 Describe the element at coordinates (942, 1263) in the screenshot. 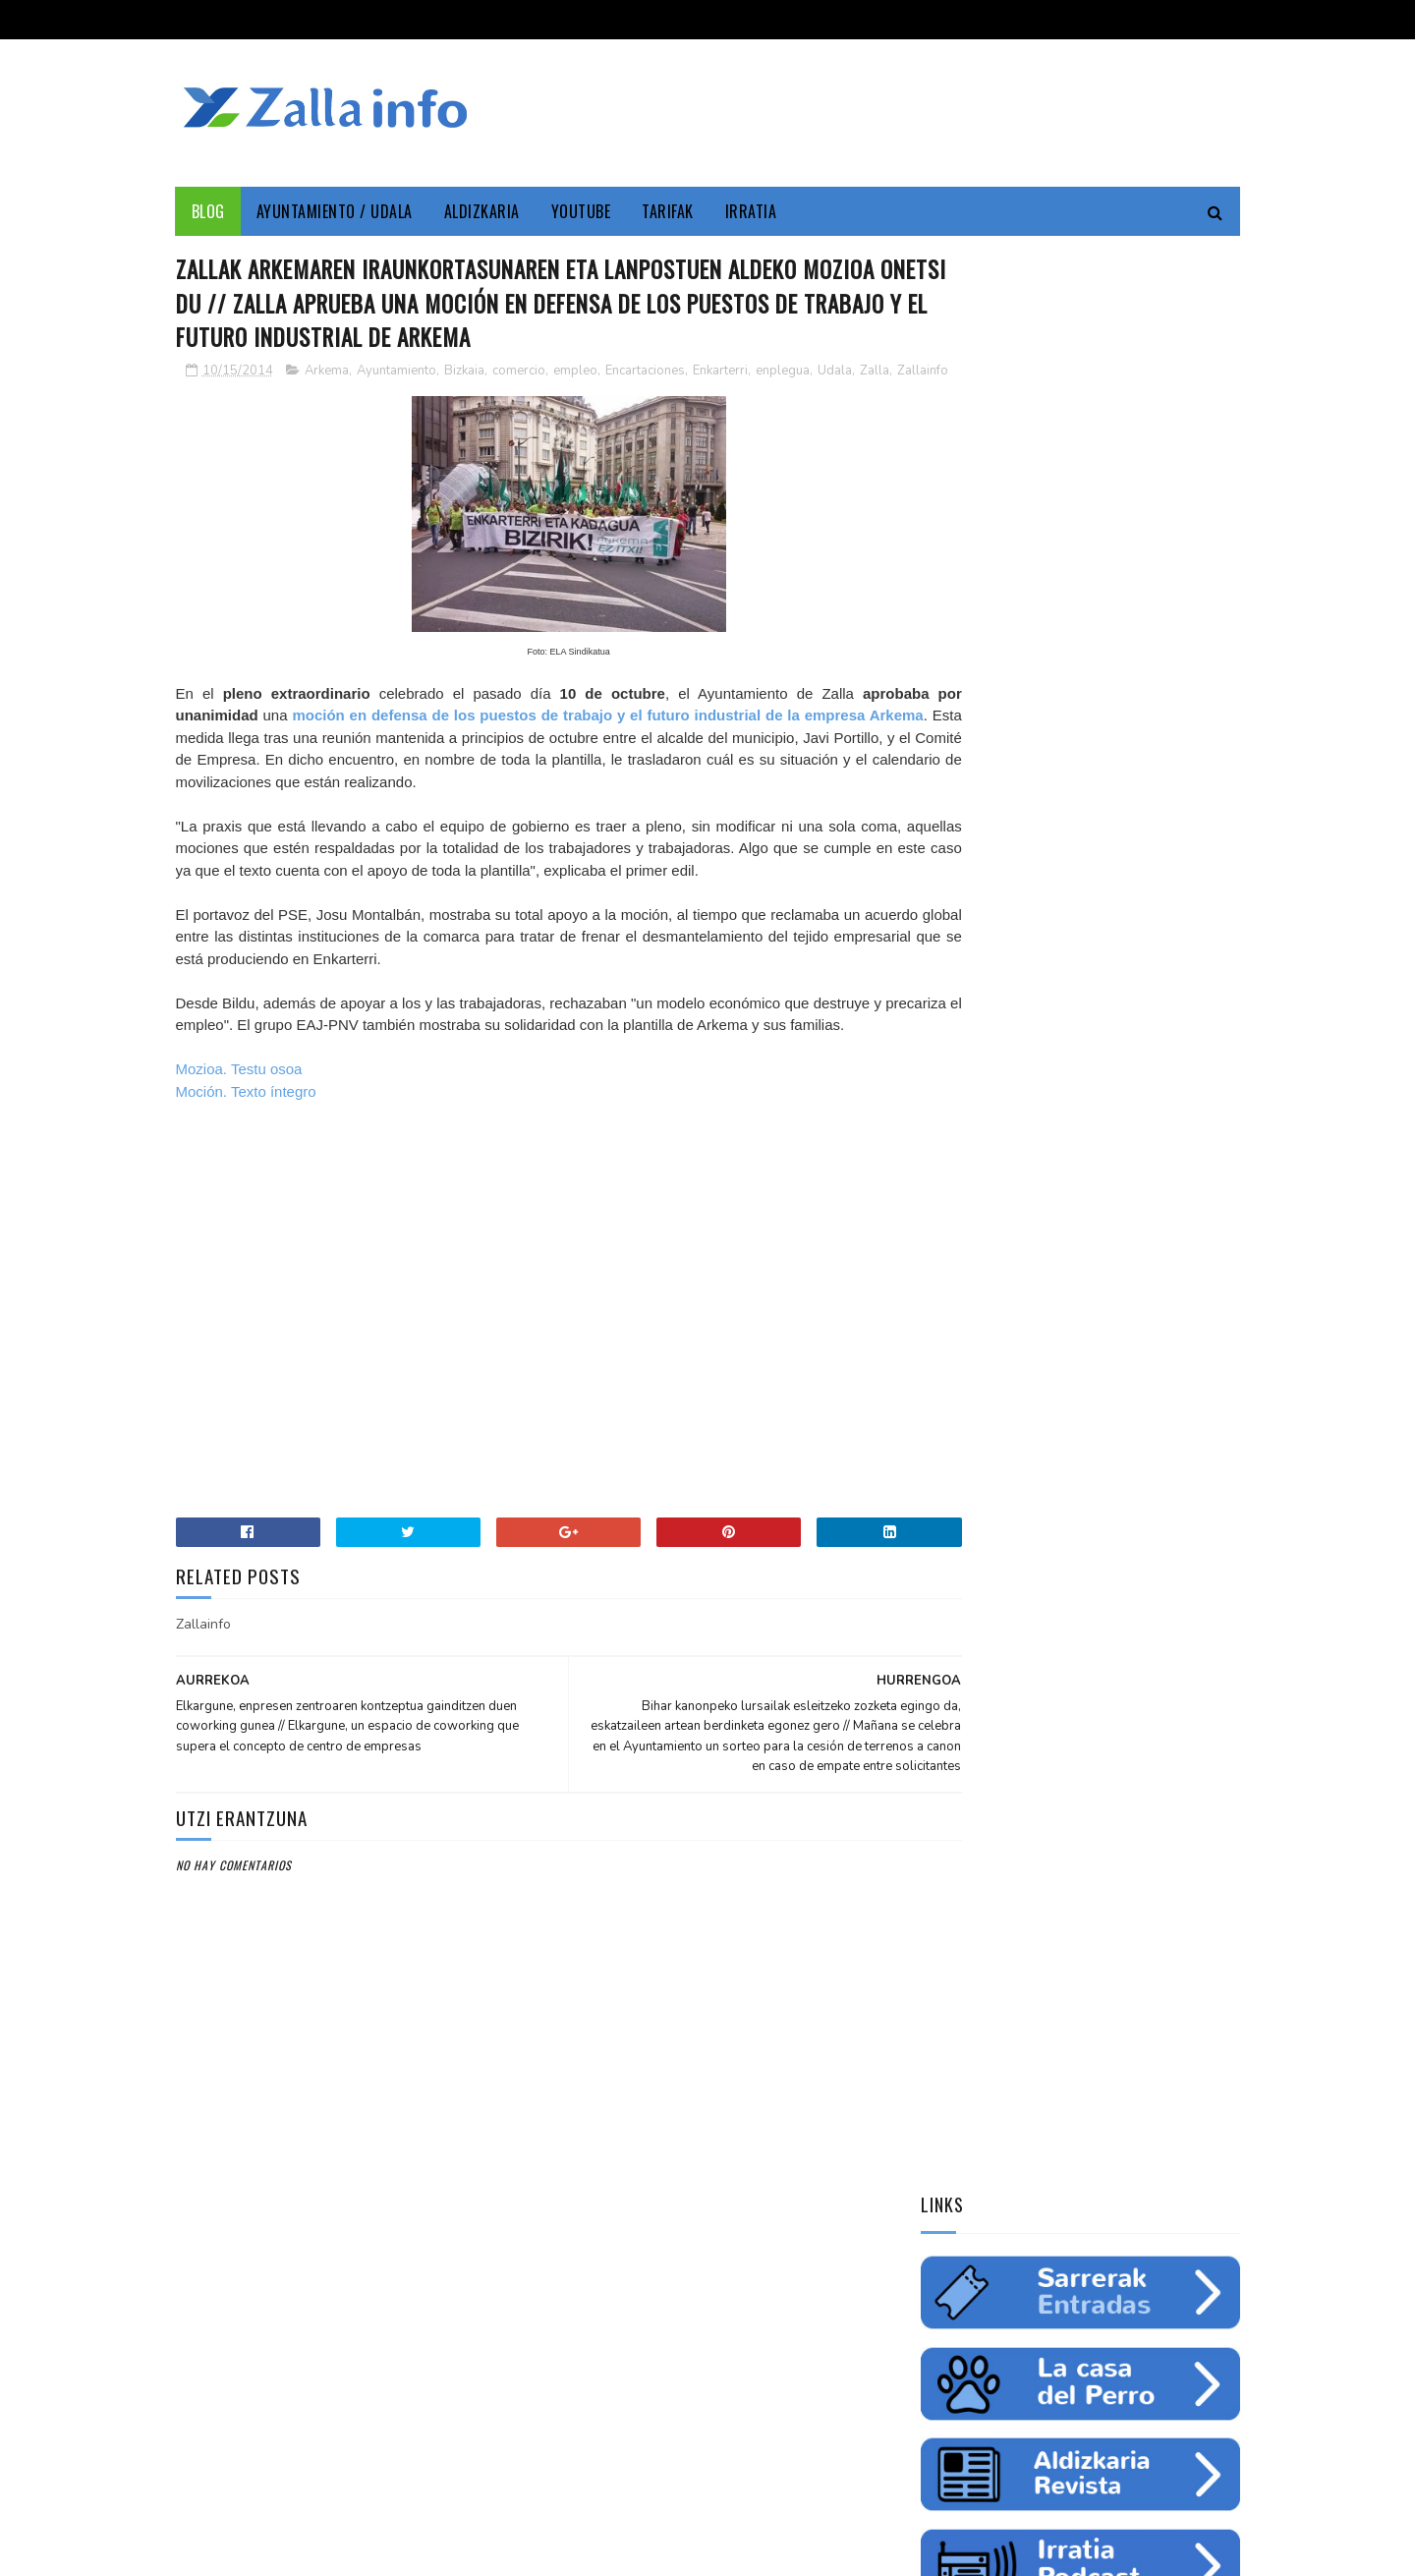

I see `cine` at that location.